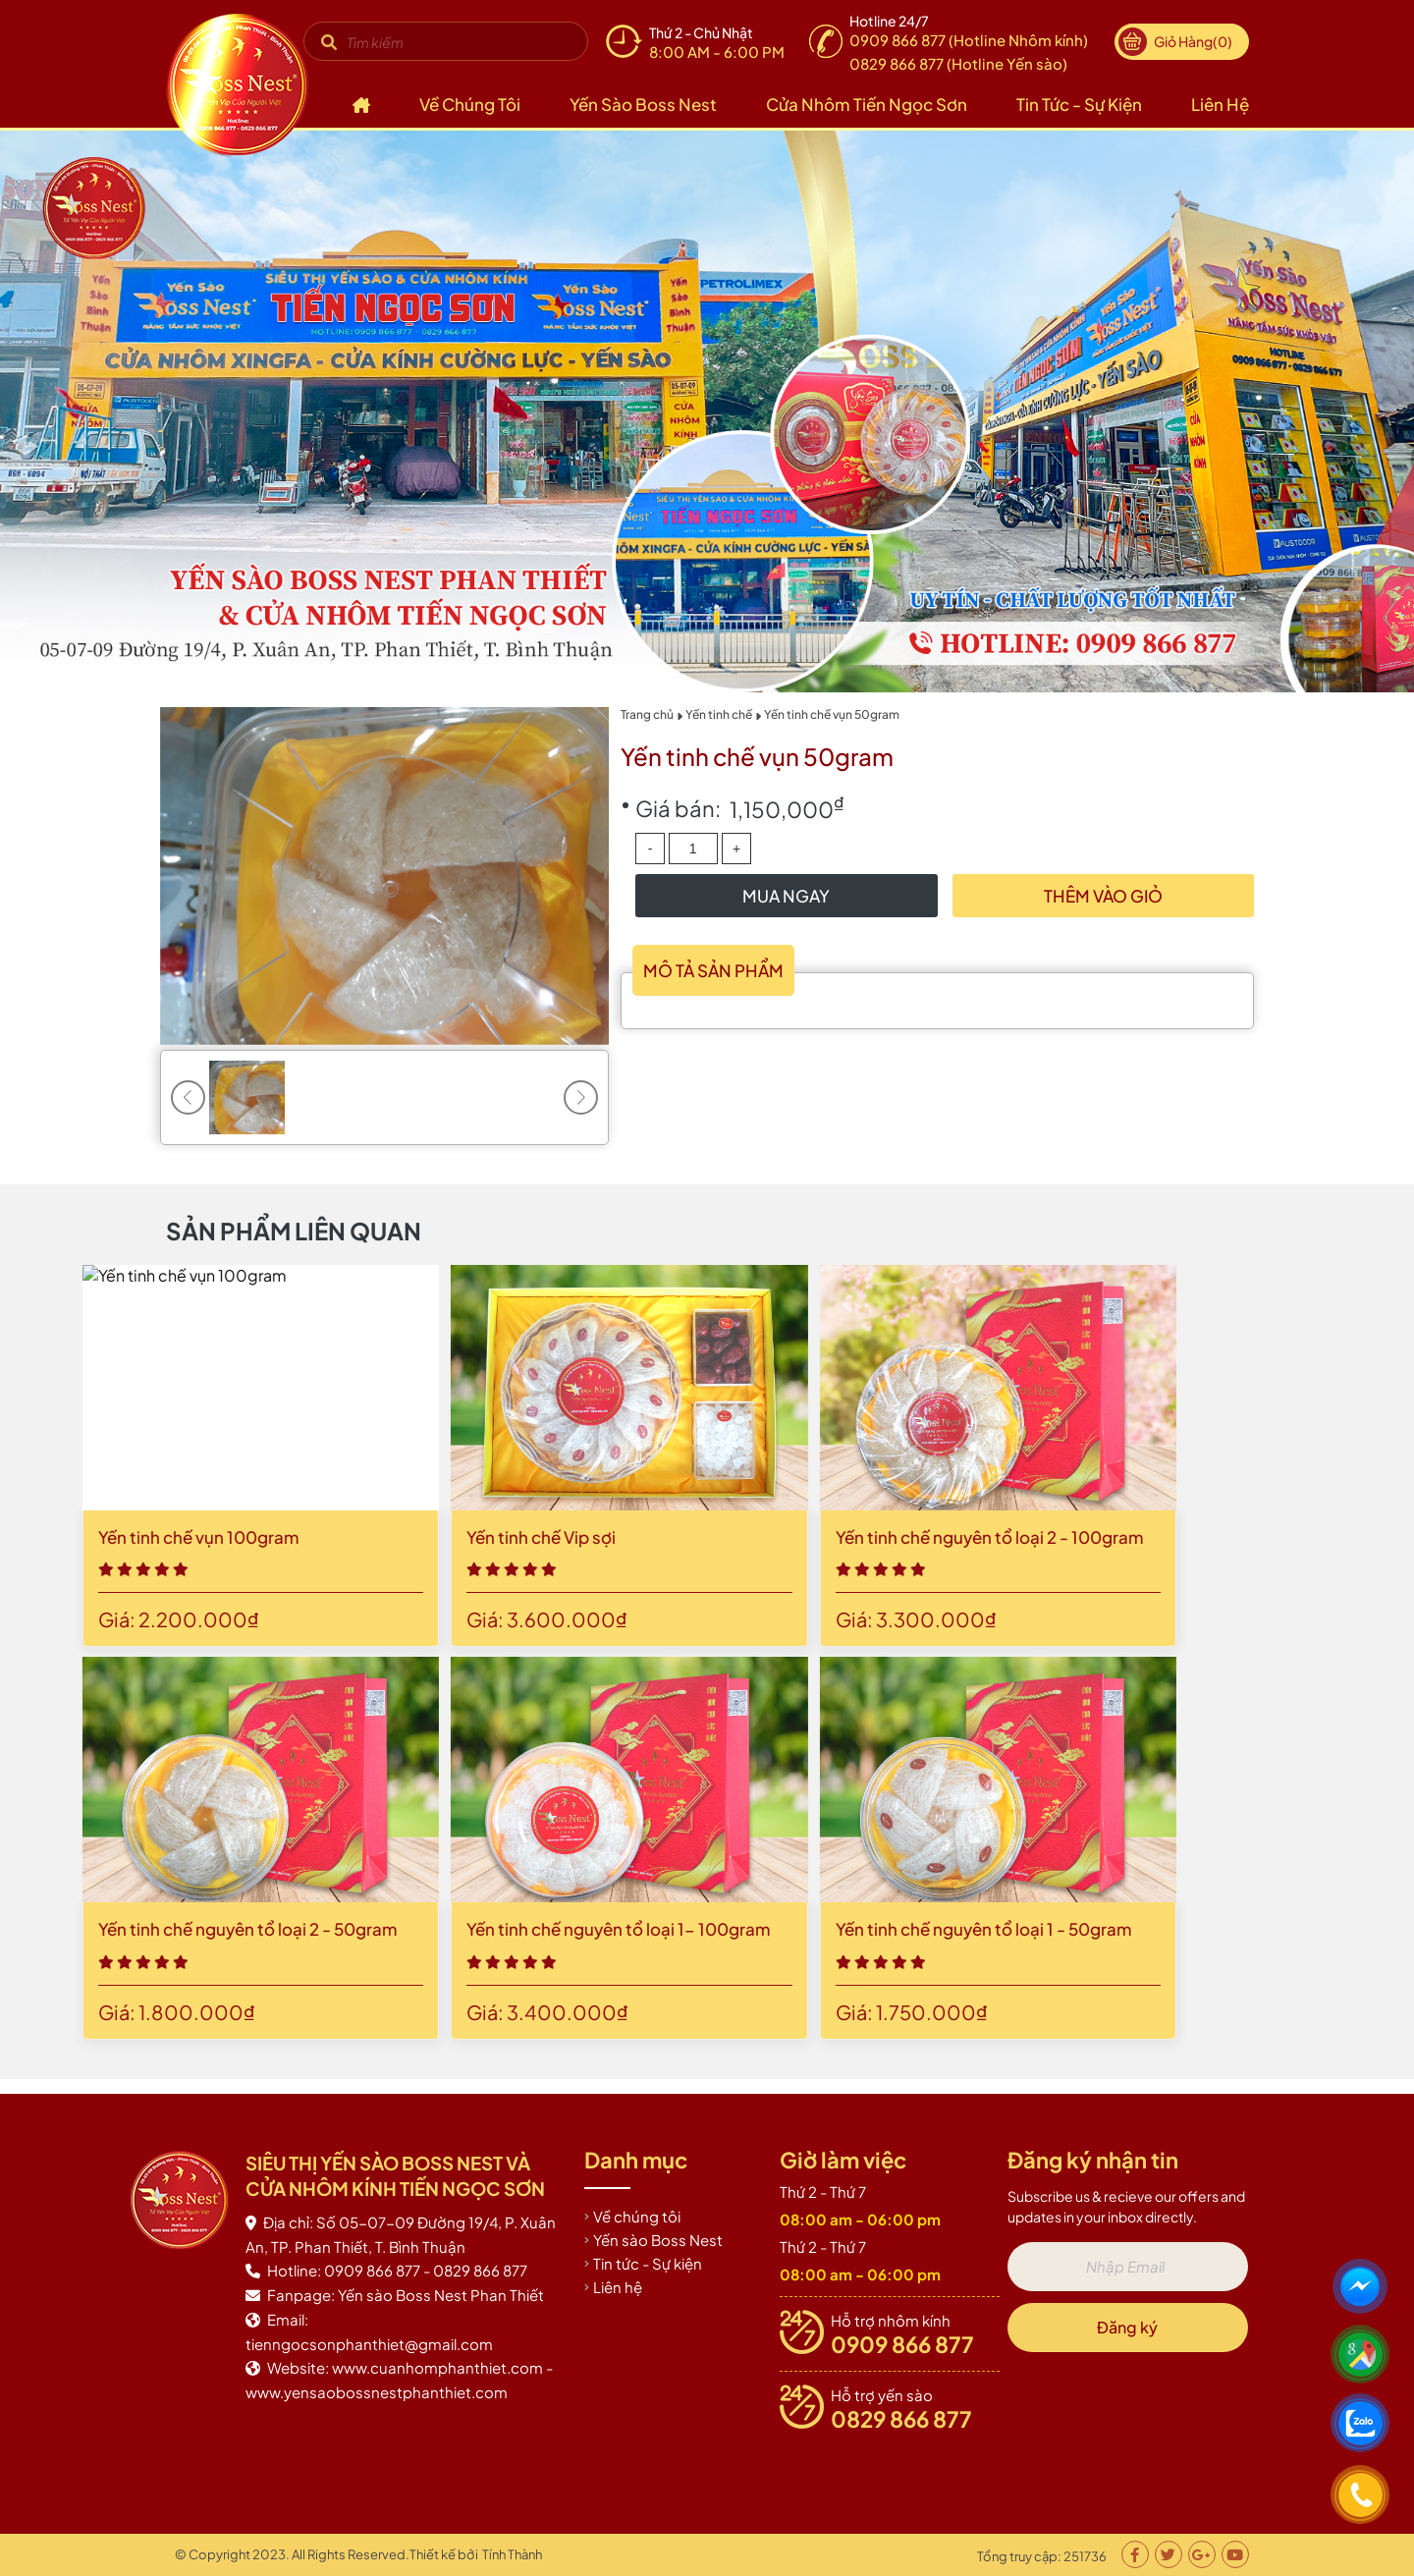  I want to click on Trang chủ, so click(647, 714).